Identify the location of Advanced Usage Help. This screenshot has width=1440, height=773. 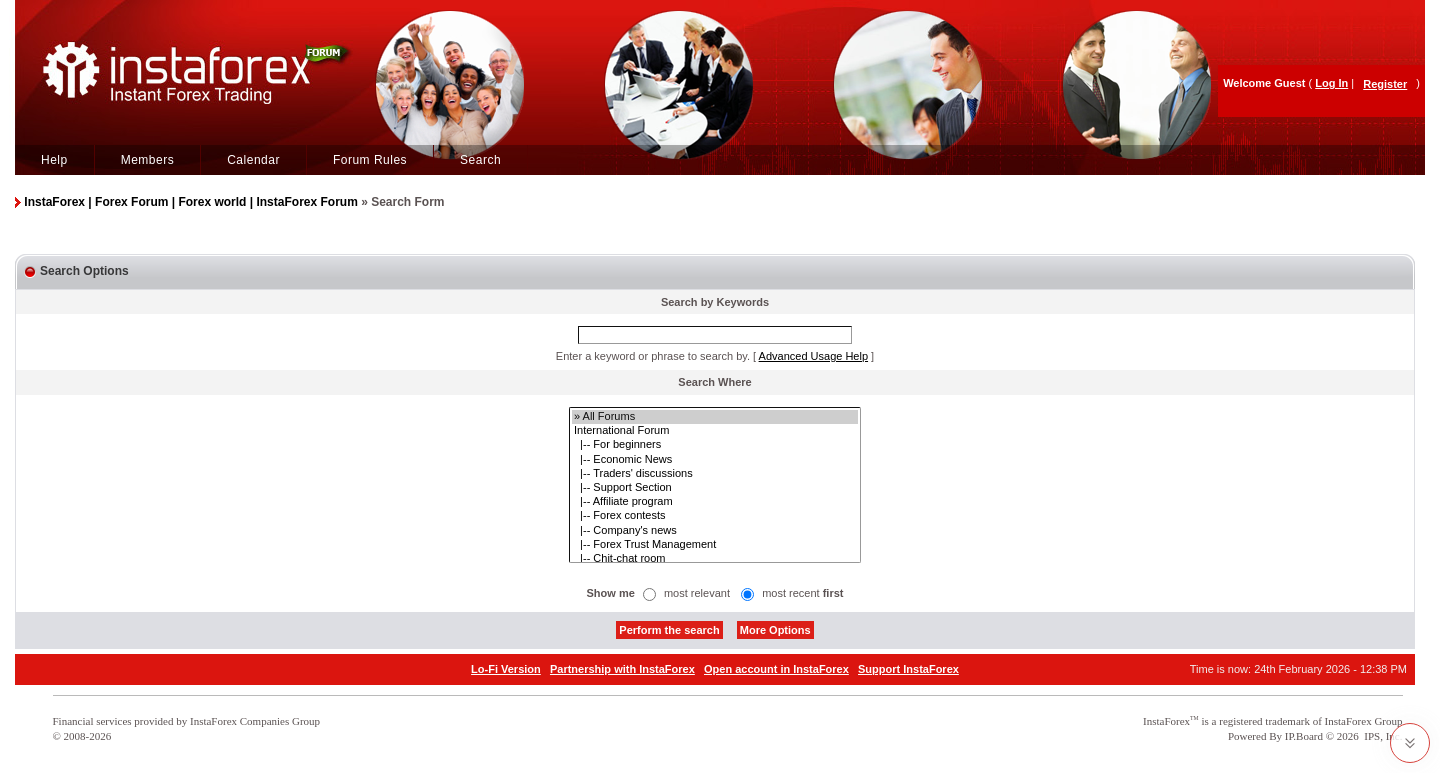
(813, 356).